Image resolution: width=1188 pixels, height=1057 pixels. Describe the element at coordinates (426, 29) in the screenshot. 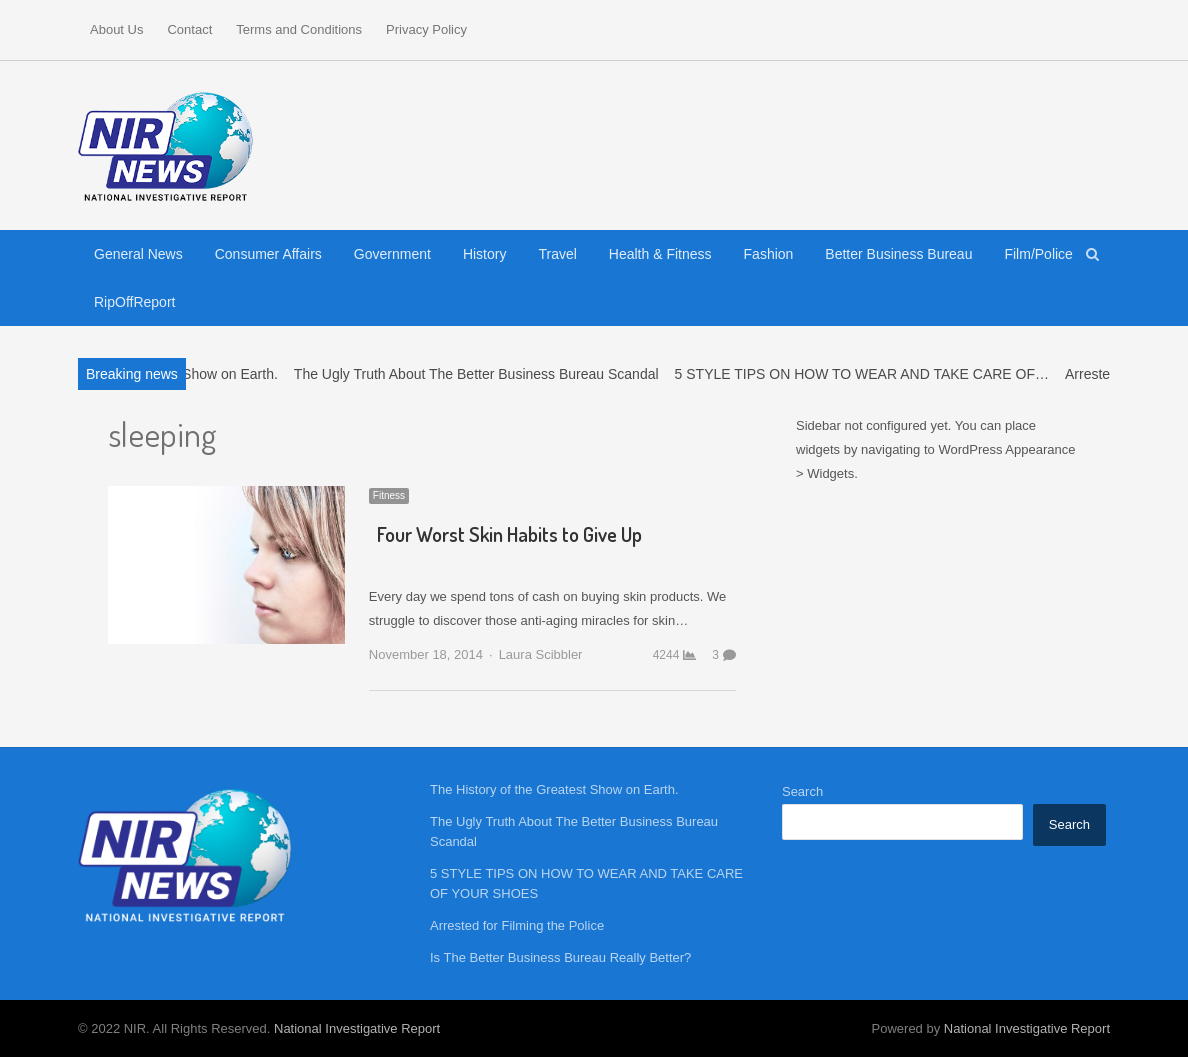

I see `Privacy Policy` at that location.